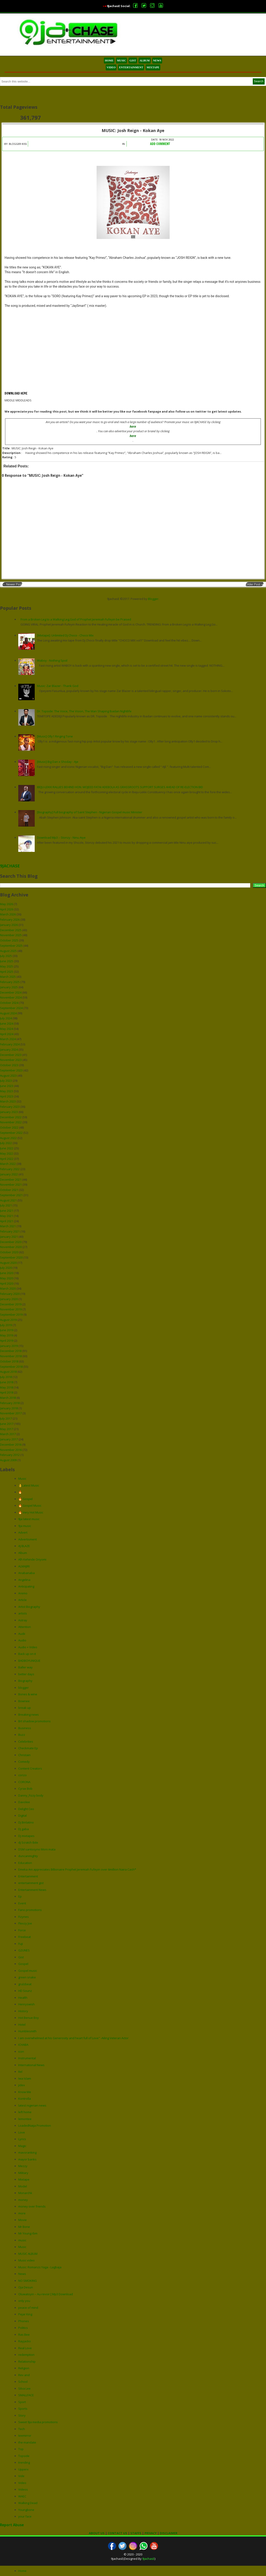  Describe the element at coordinates (27, 2503) in the screenshot. I see `Walking Dead` at that location.